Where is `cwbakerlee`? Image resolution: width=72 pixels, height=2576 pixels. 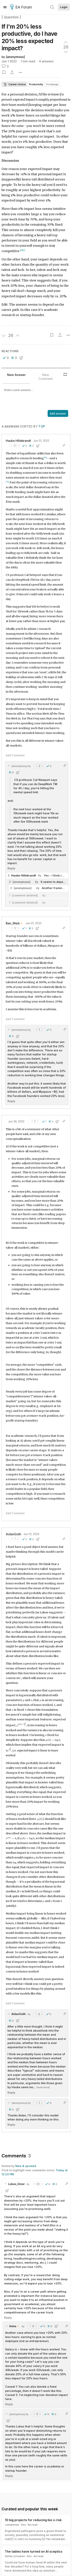
cwbakerlee is located at coordinates (12, 2524).